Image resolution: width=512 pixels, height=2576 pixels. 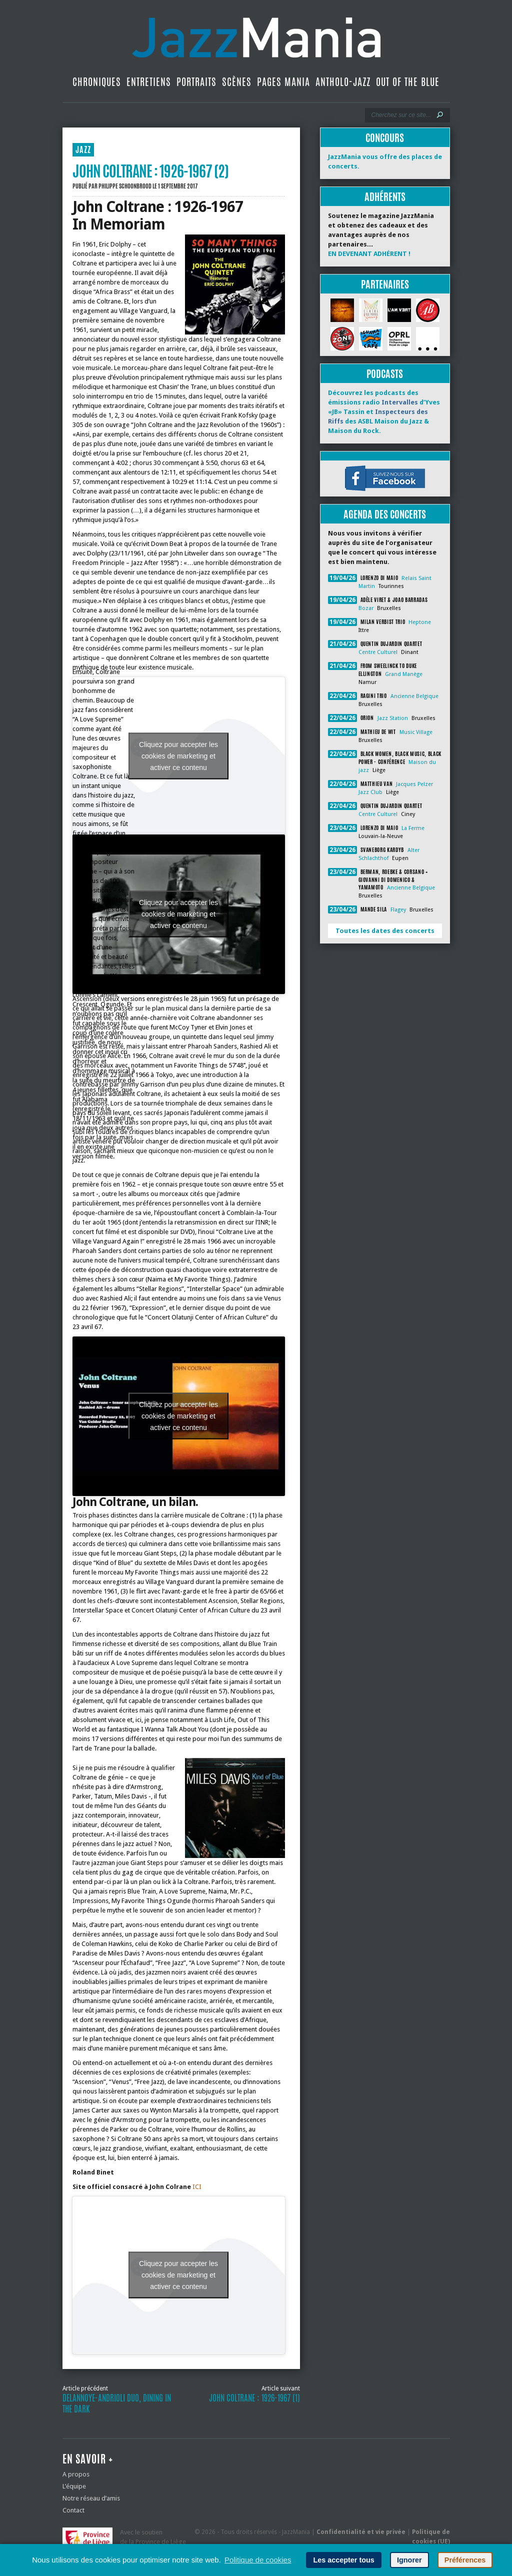 What do you see at coordinates (148, 81) in the screenshot?
I see `Entretiens` at bounding box center [148, 81].